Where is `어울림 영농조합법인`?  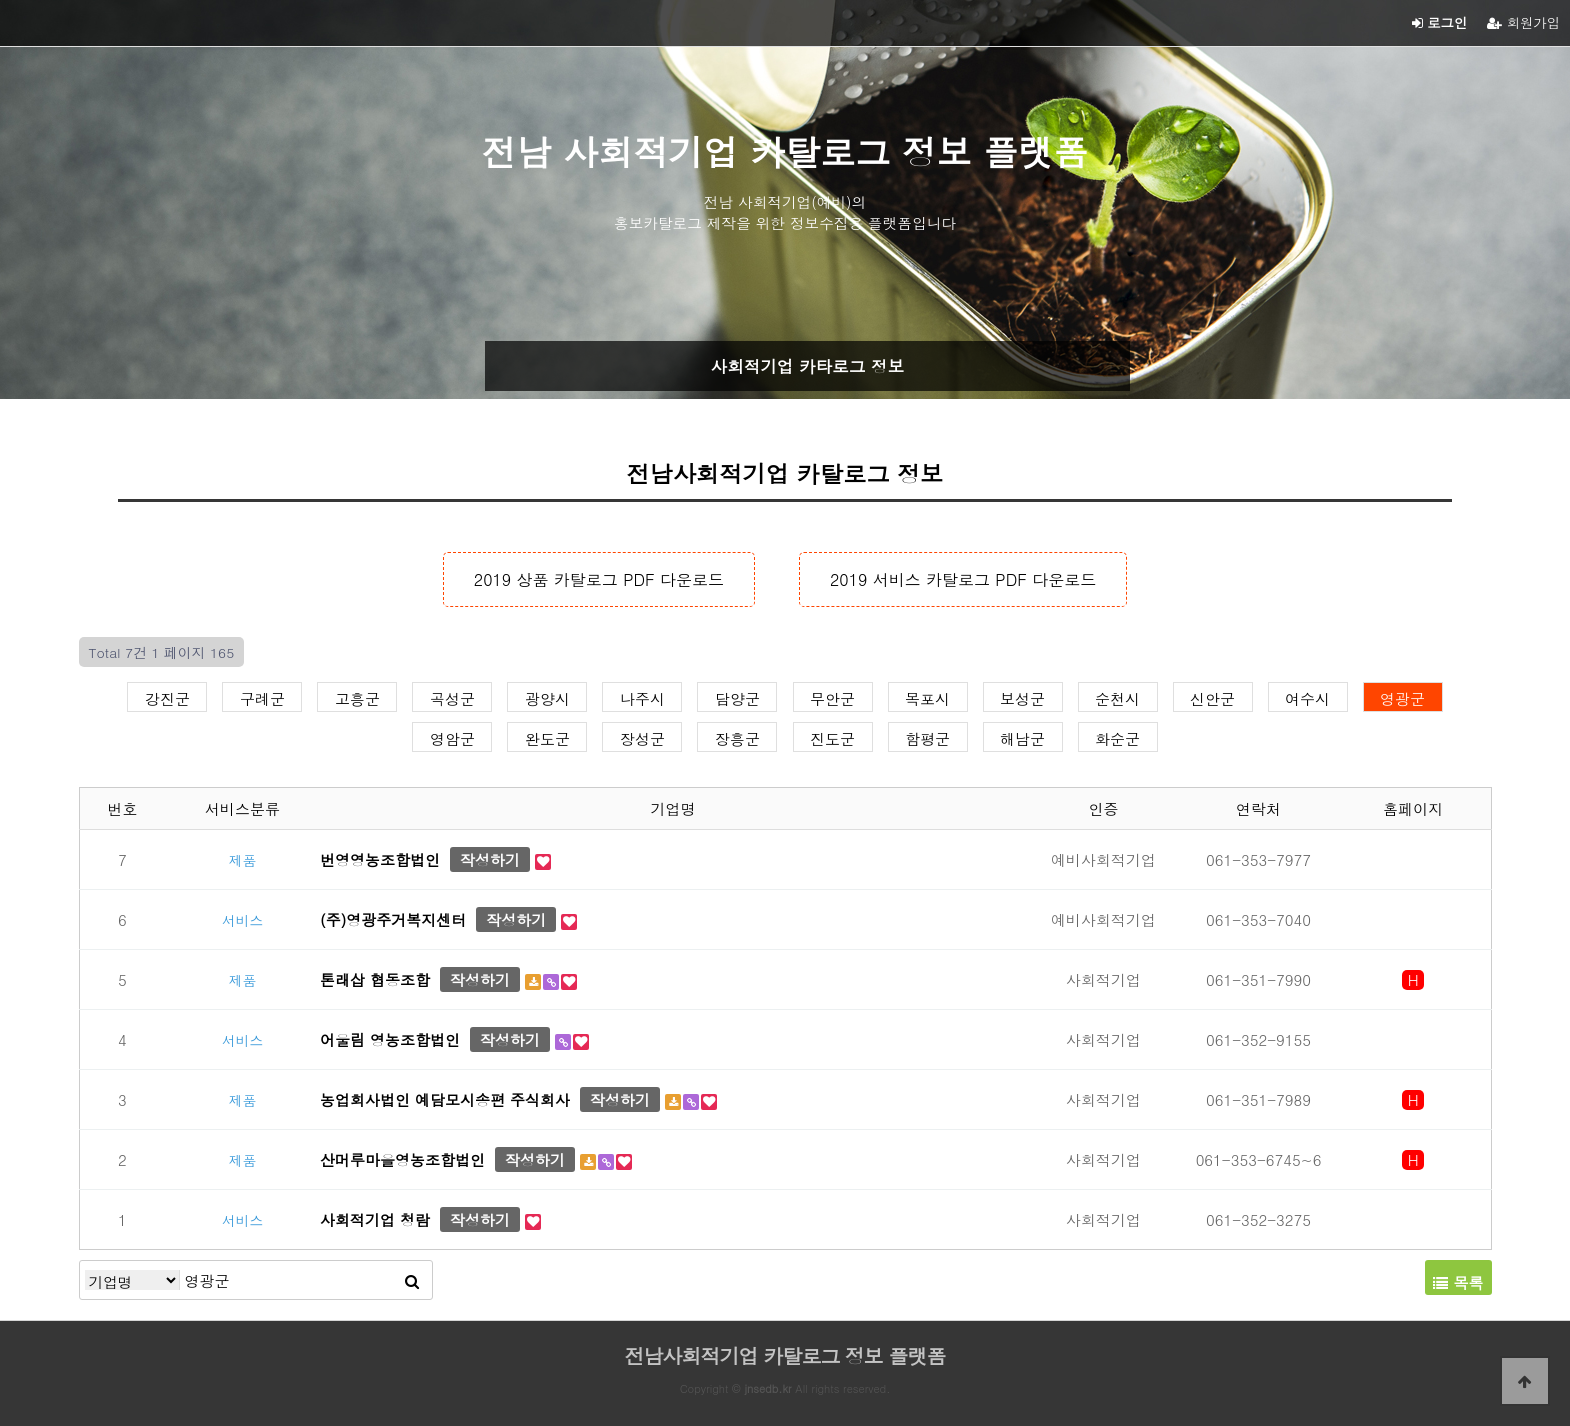
어울림 영농조합법인 is located at coordinates (390, 1039).